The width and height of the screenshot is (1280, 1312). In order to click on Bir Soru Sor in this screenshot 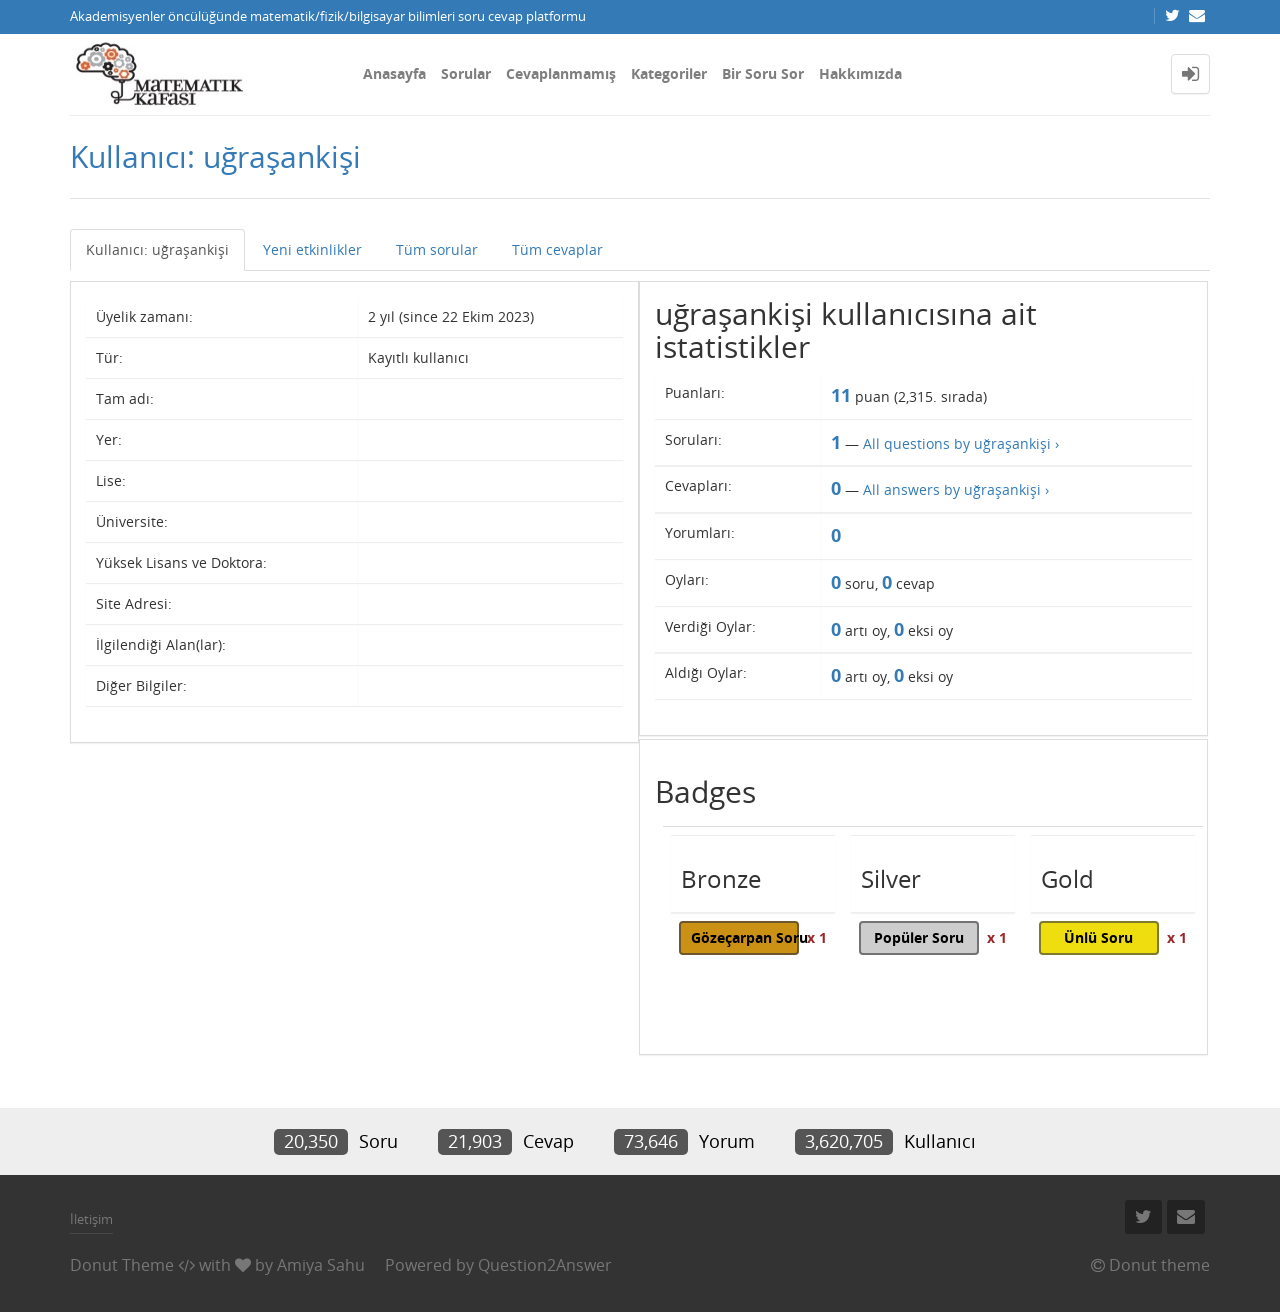, I will do `click(763, 73)`.